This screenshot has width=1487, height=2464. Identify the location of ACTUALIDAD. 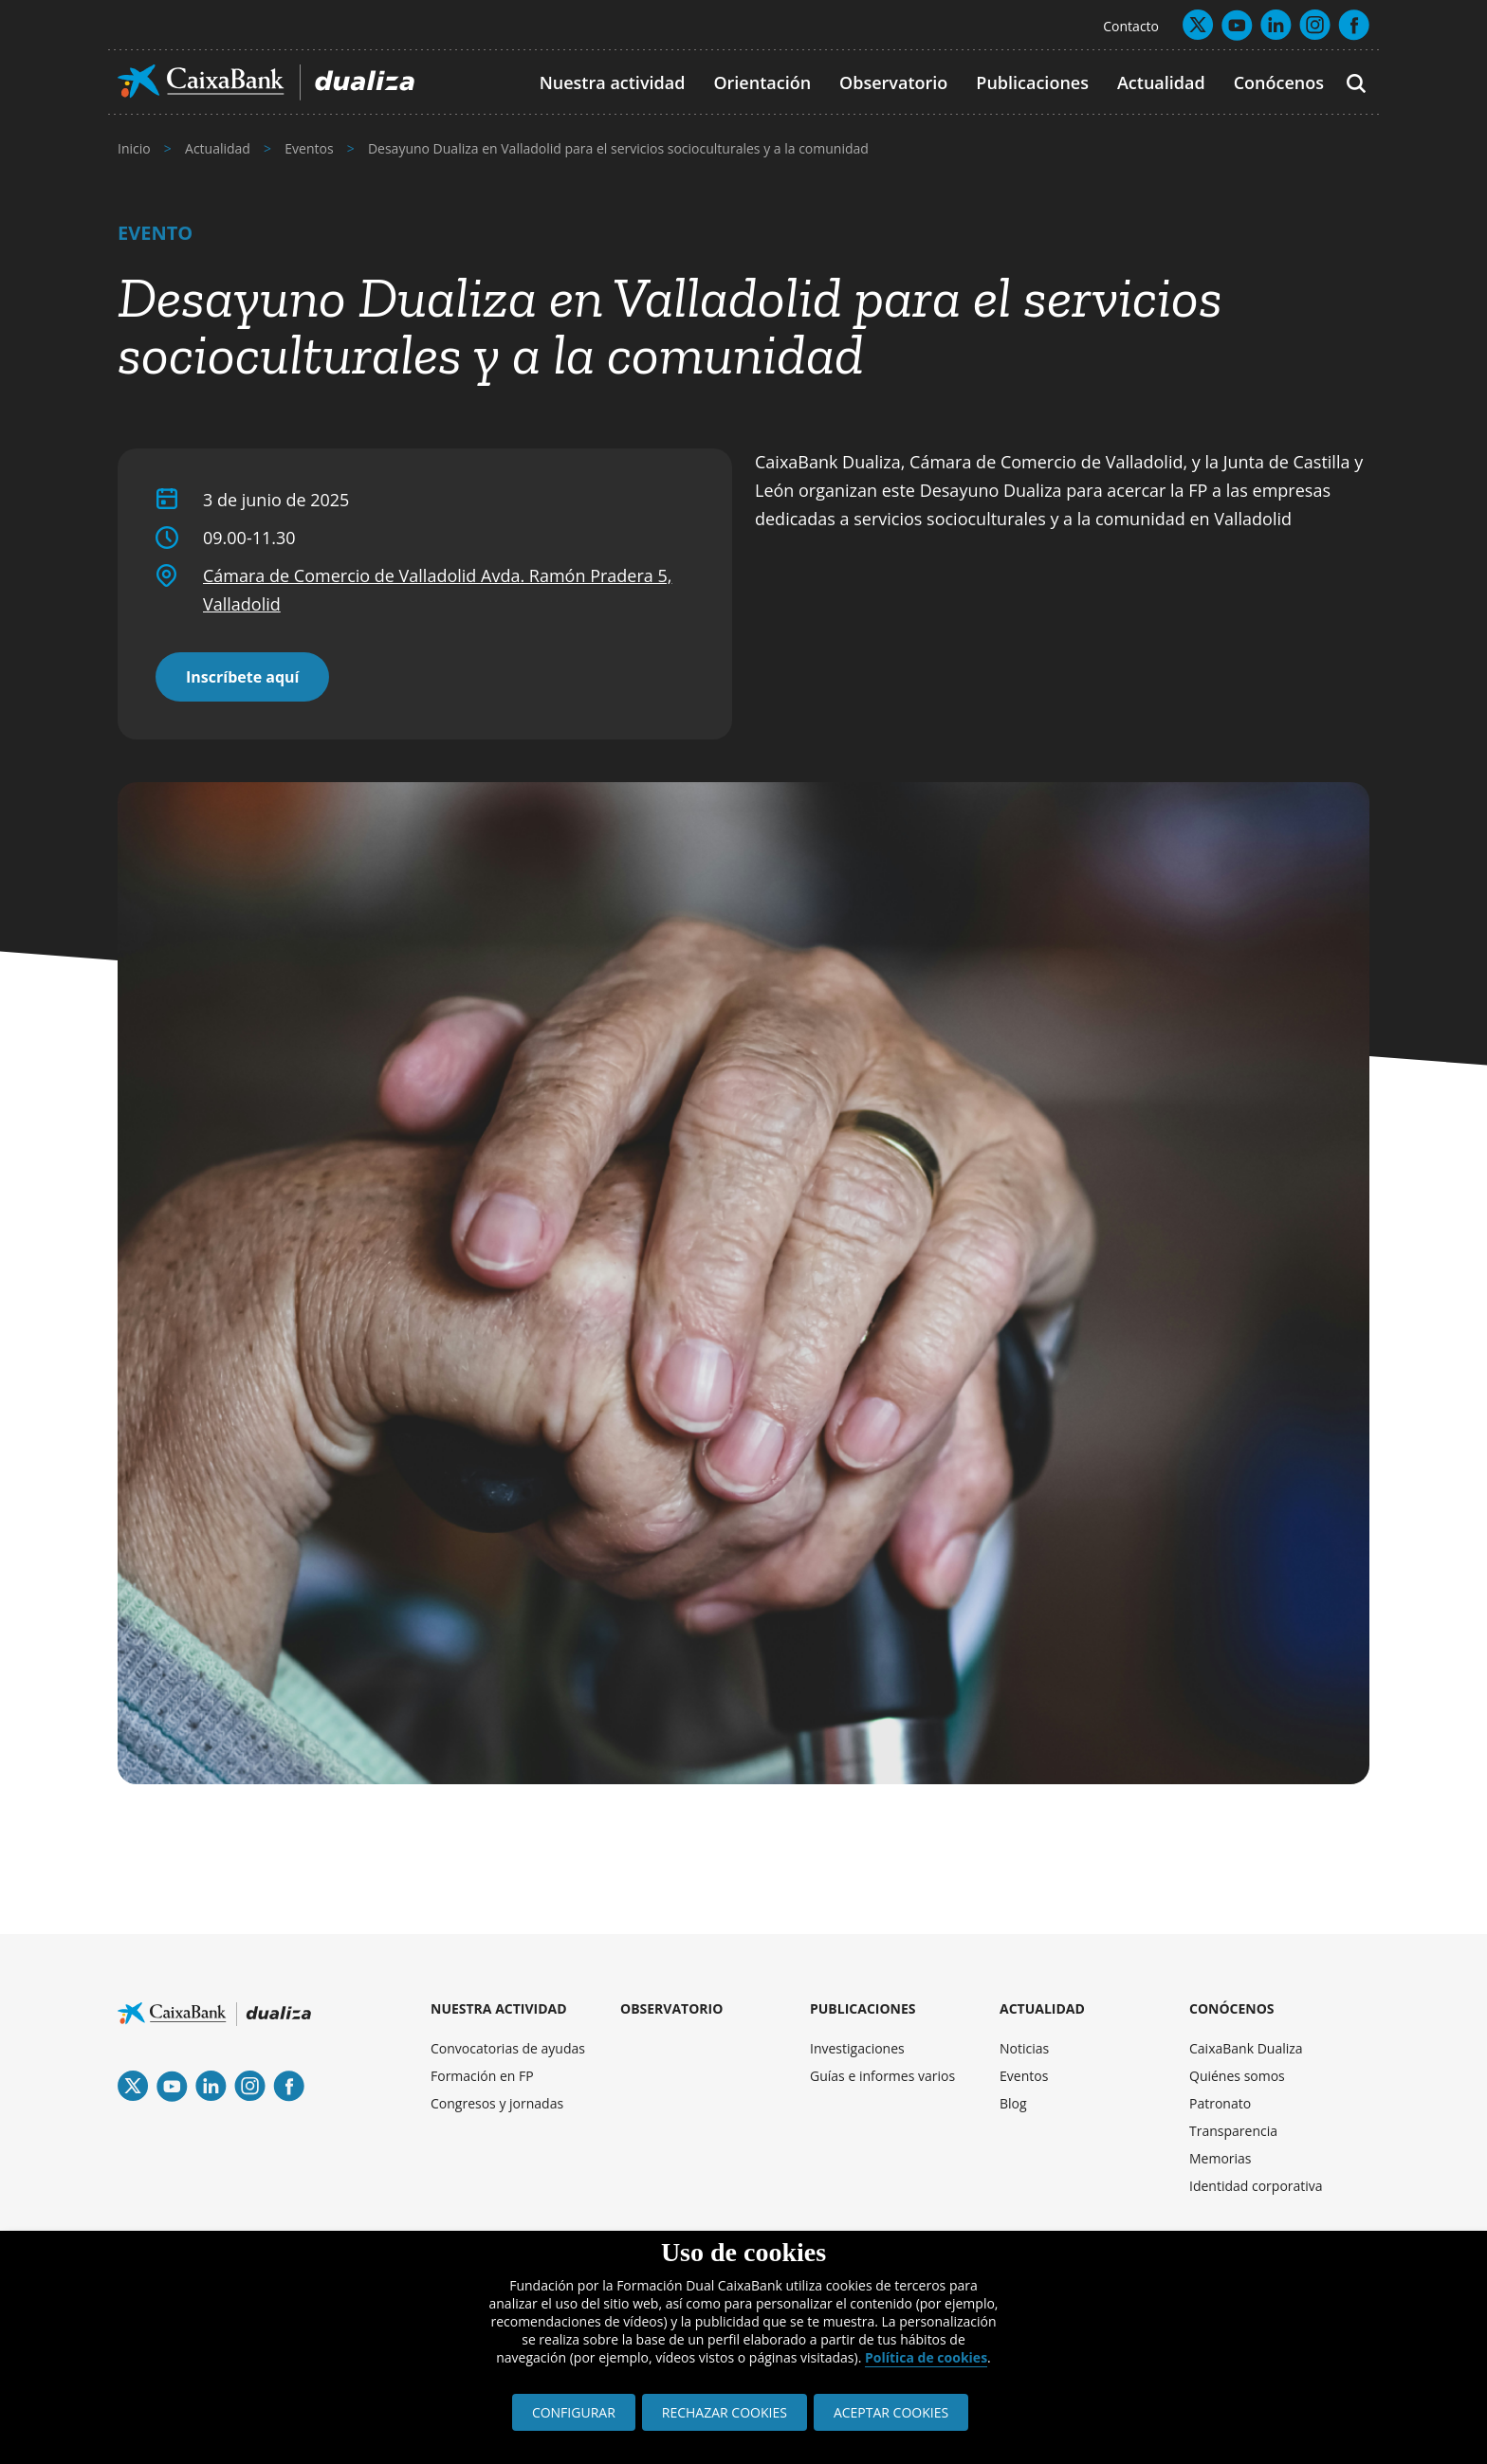
(1042, 2008).